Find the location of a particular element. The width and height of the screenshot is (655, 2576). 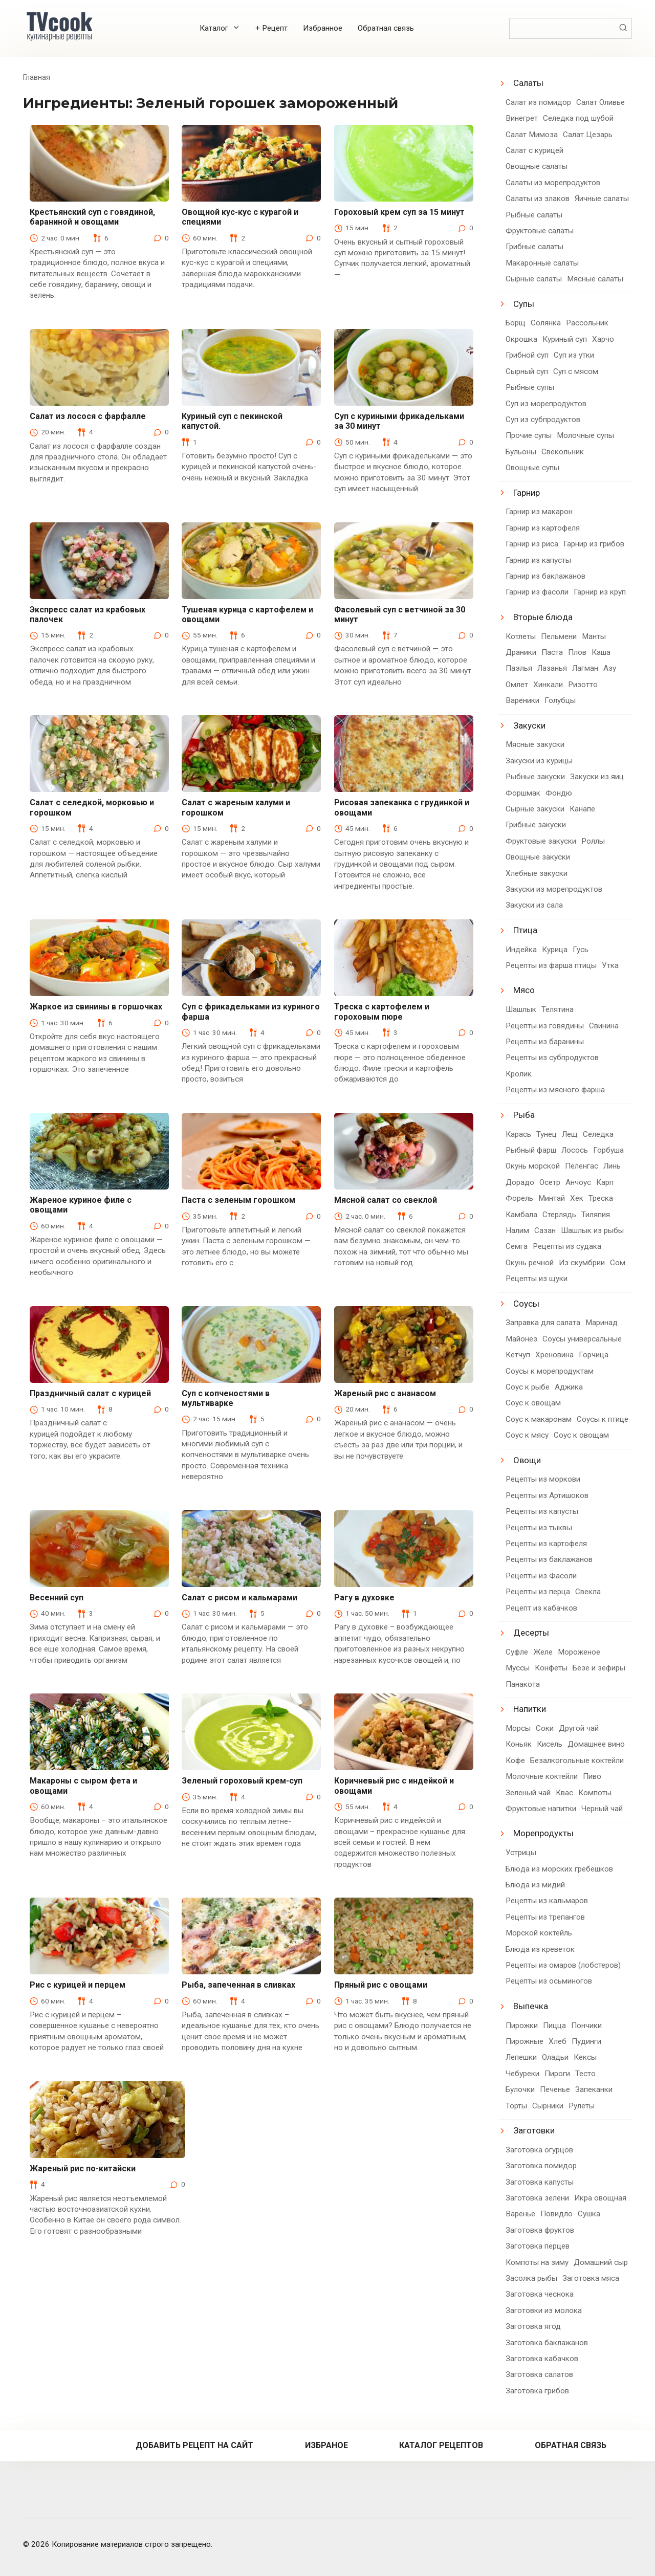

Соус к овощам is located at coordinates (533, 1402).